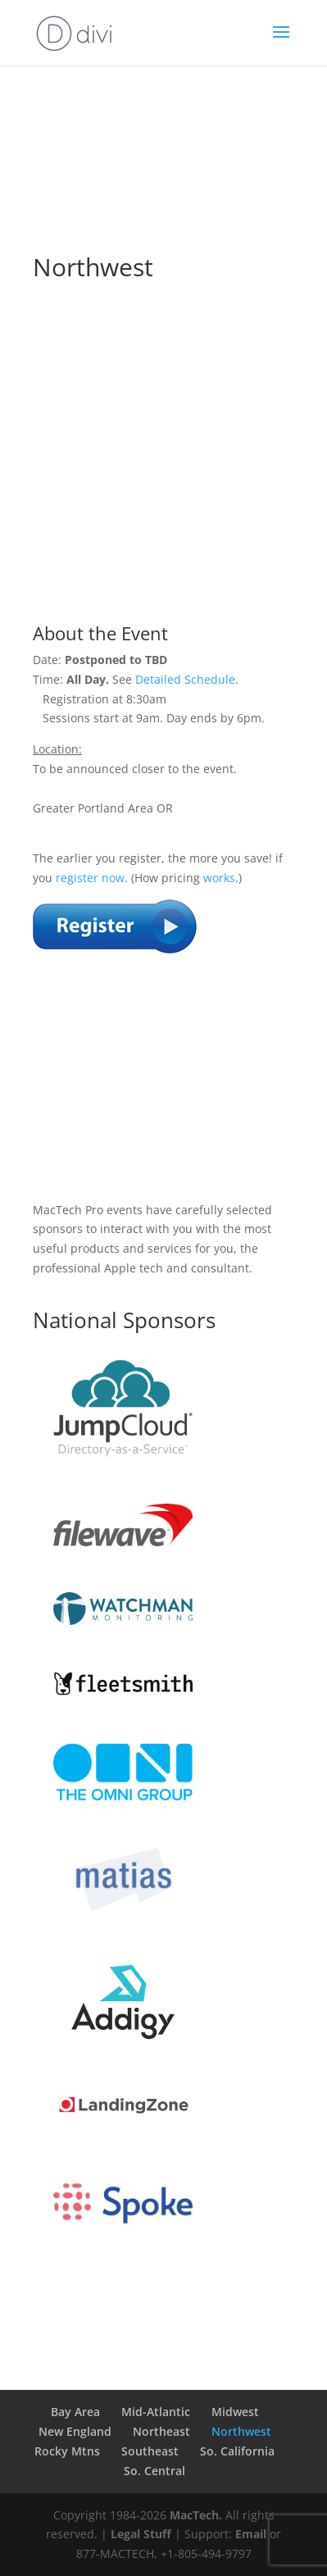  What do you see at coordinates (90, 877) in the screenshot?
I see `register now` at bounding box center [90, 877].